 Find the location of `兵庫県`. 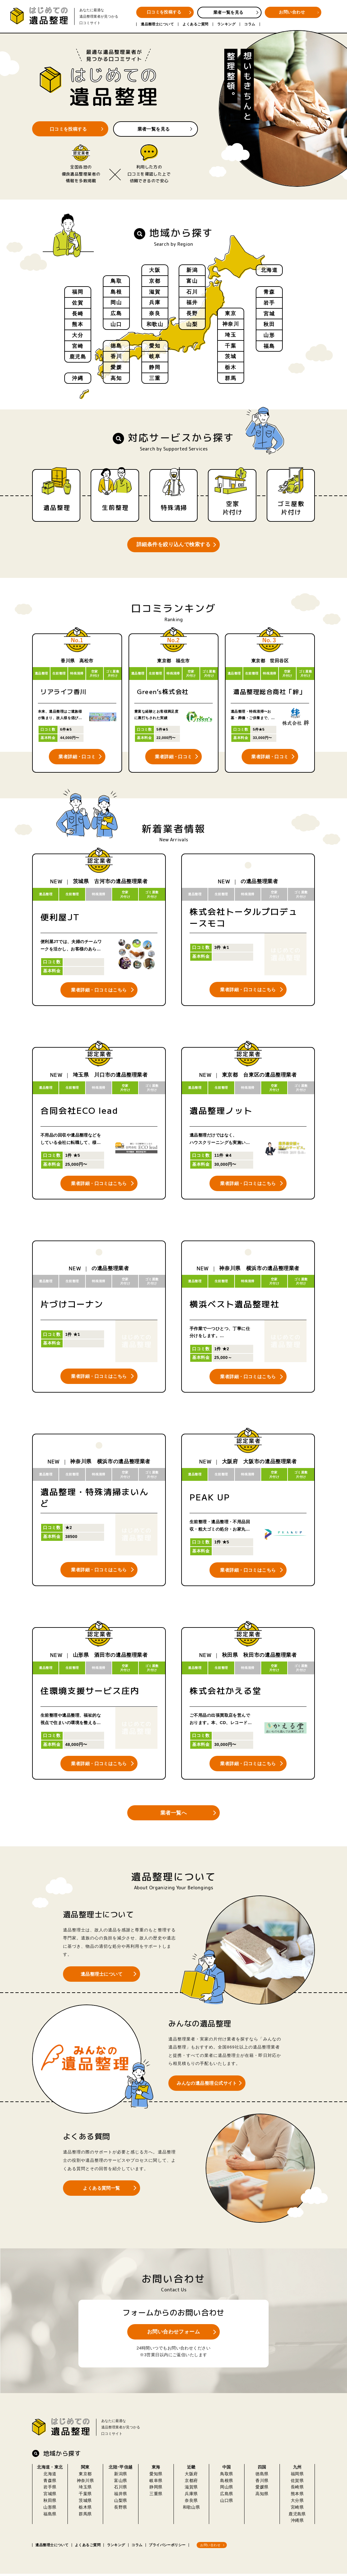

兵庫県 is located at coordinates (191, 2496).